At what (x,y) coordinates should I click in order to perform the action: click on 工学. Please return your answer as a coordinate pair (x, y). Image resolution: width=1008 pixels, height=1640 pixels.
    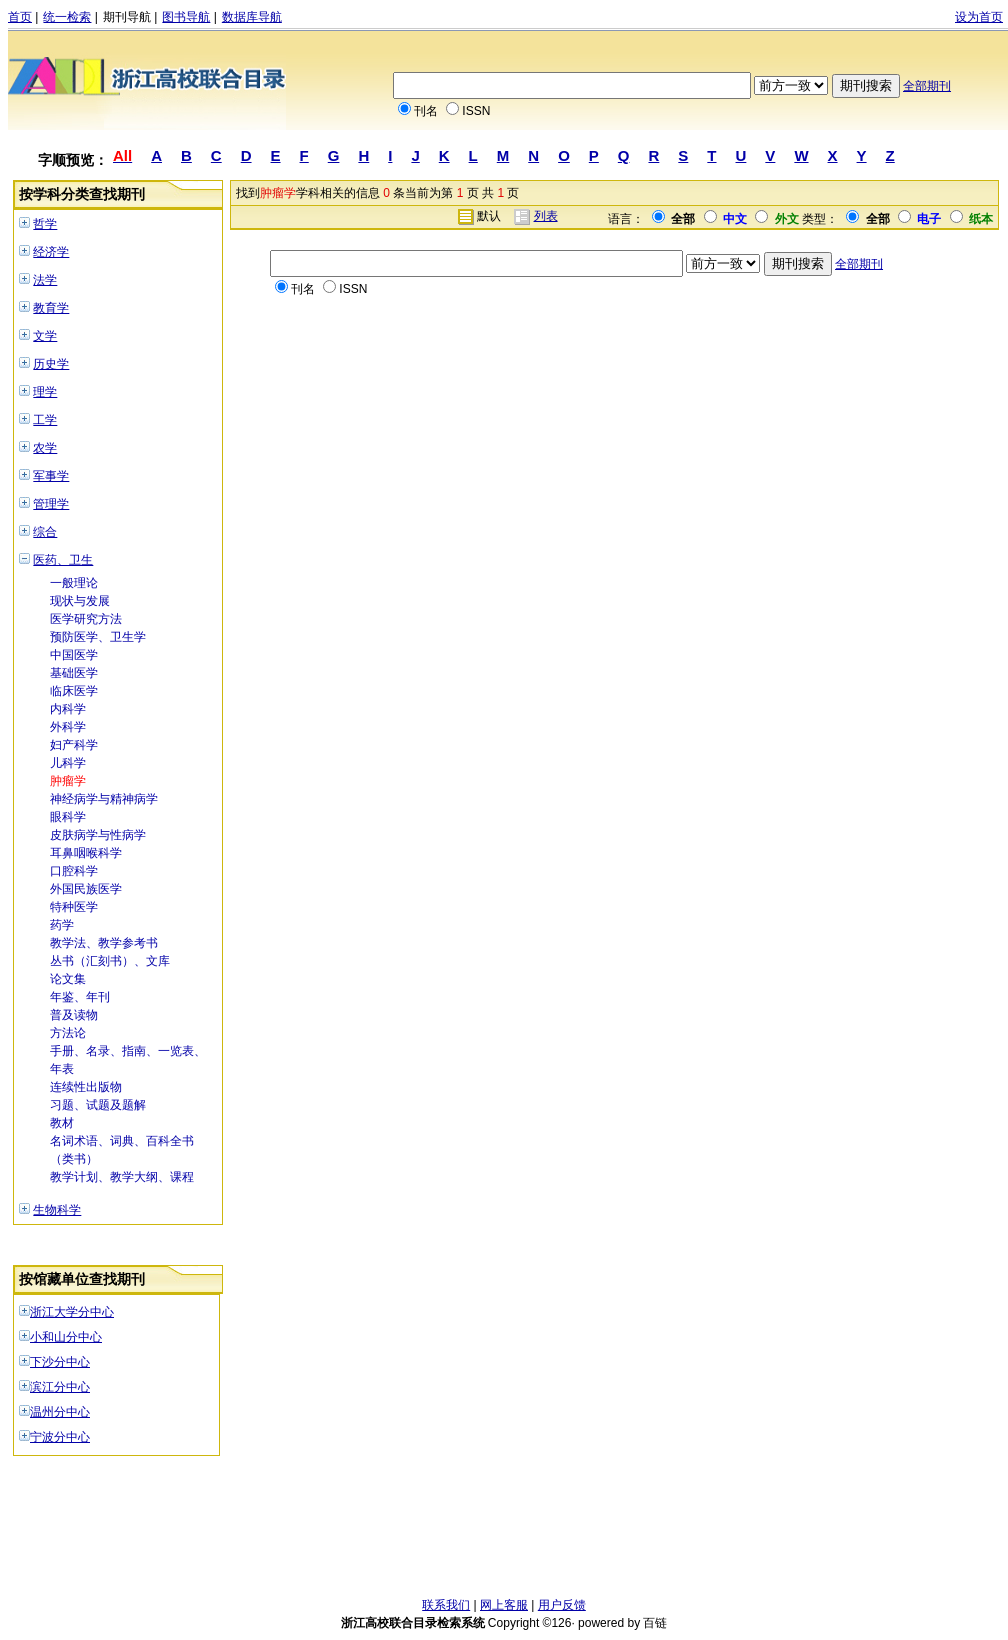
    Looking at the image, I should click on (45, 420).